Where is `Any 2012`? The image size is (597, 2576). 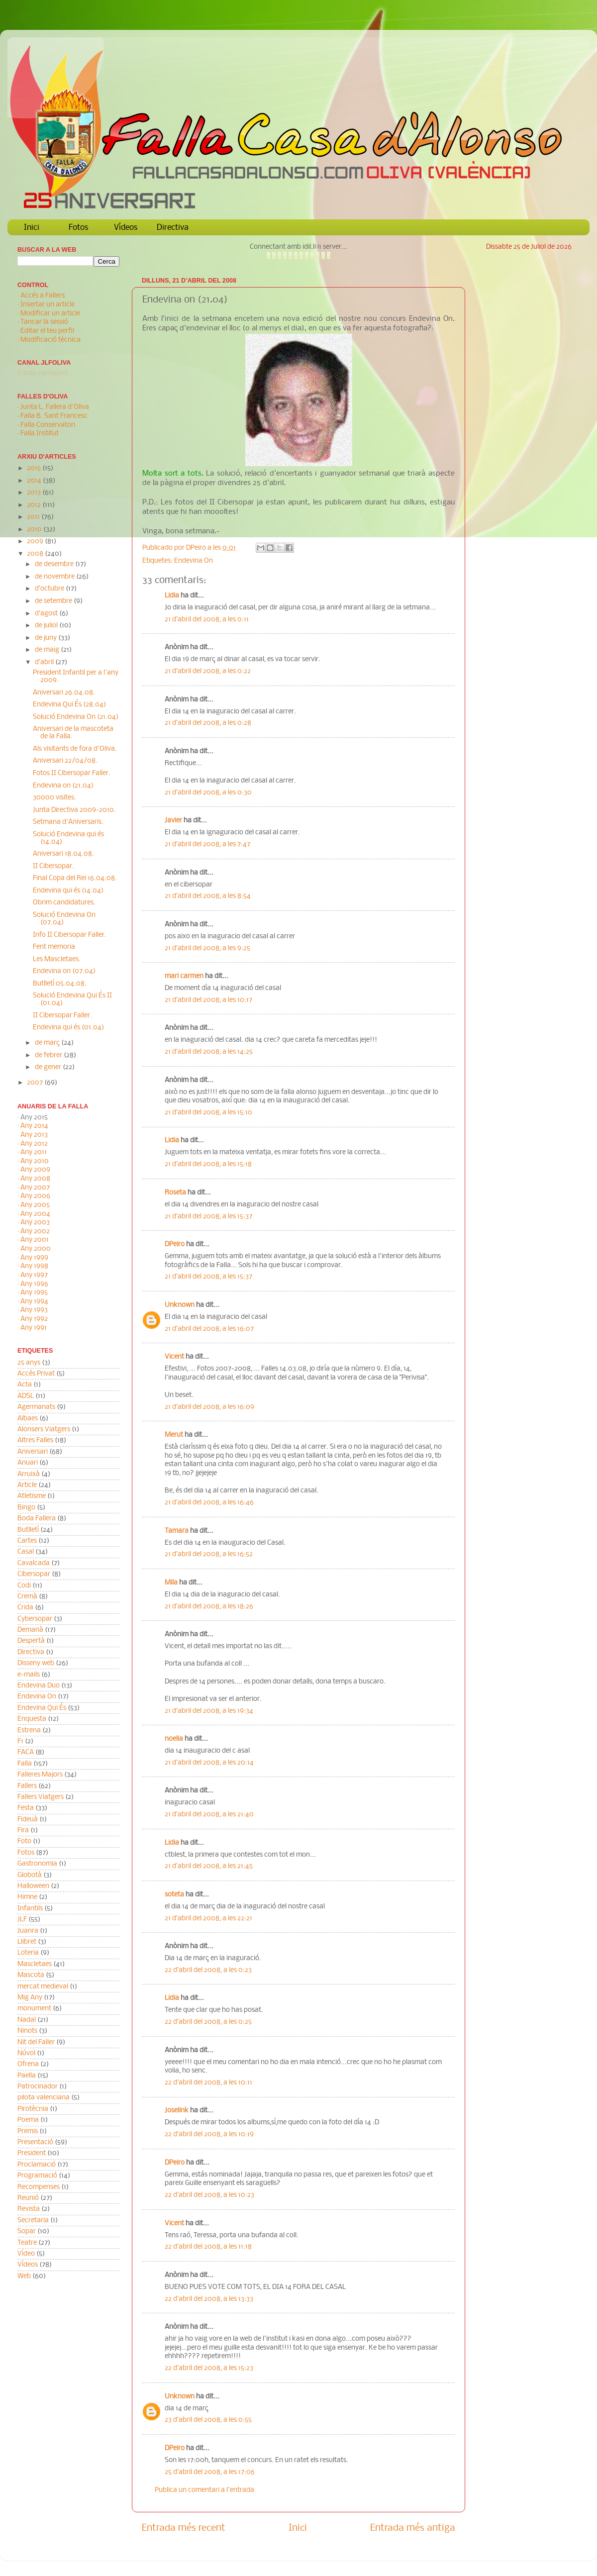
Any 2012 is located at coordinates (34, 1144).